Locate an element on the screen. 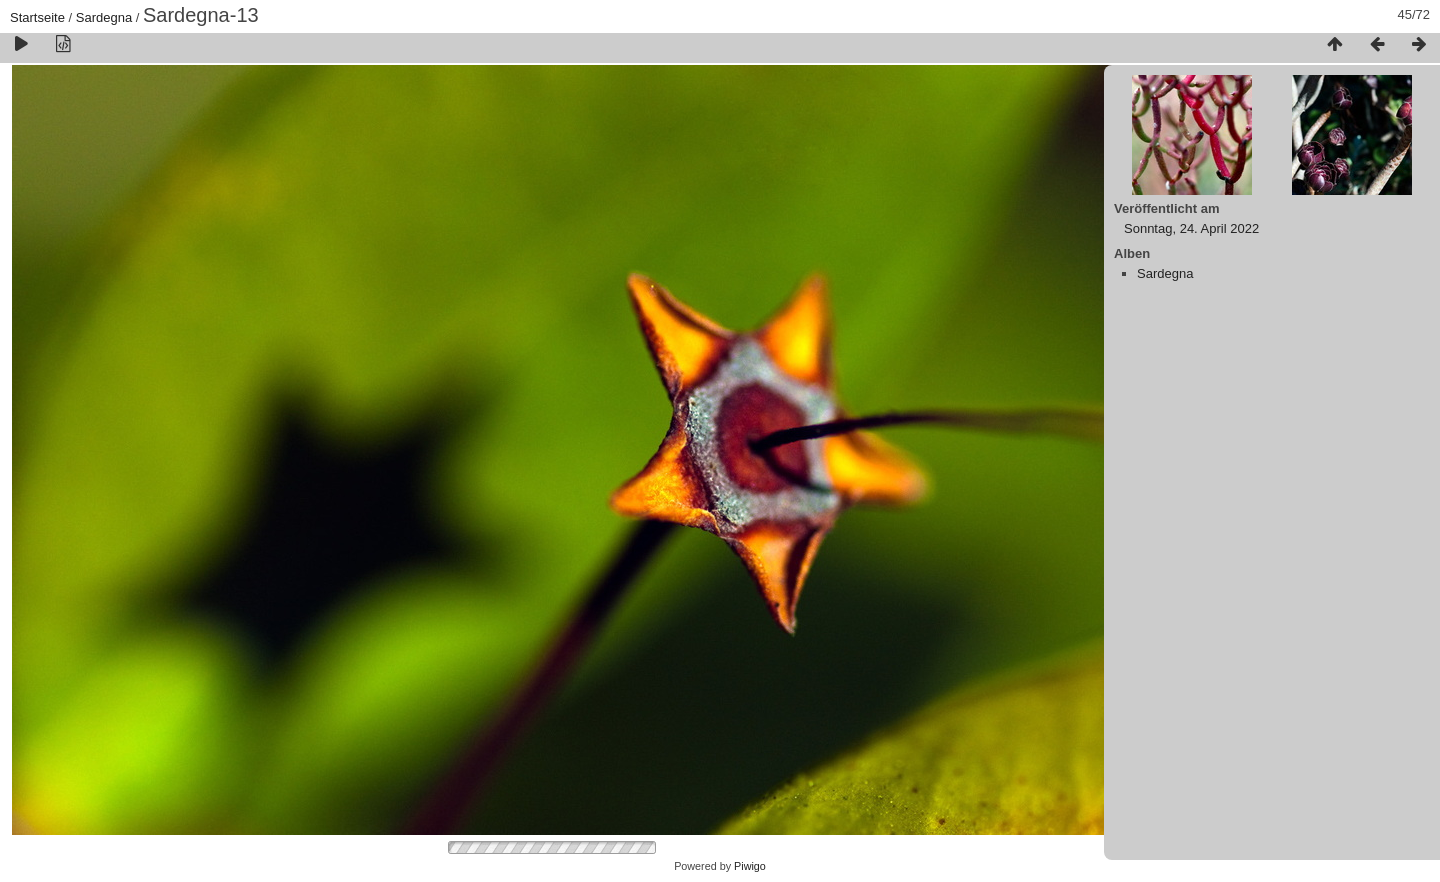 This screenshot has height=882, width=1440. Piwigo is located at coordinates (750, 866).